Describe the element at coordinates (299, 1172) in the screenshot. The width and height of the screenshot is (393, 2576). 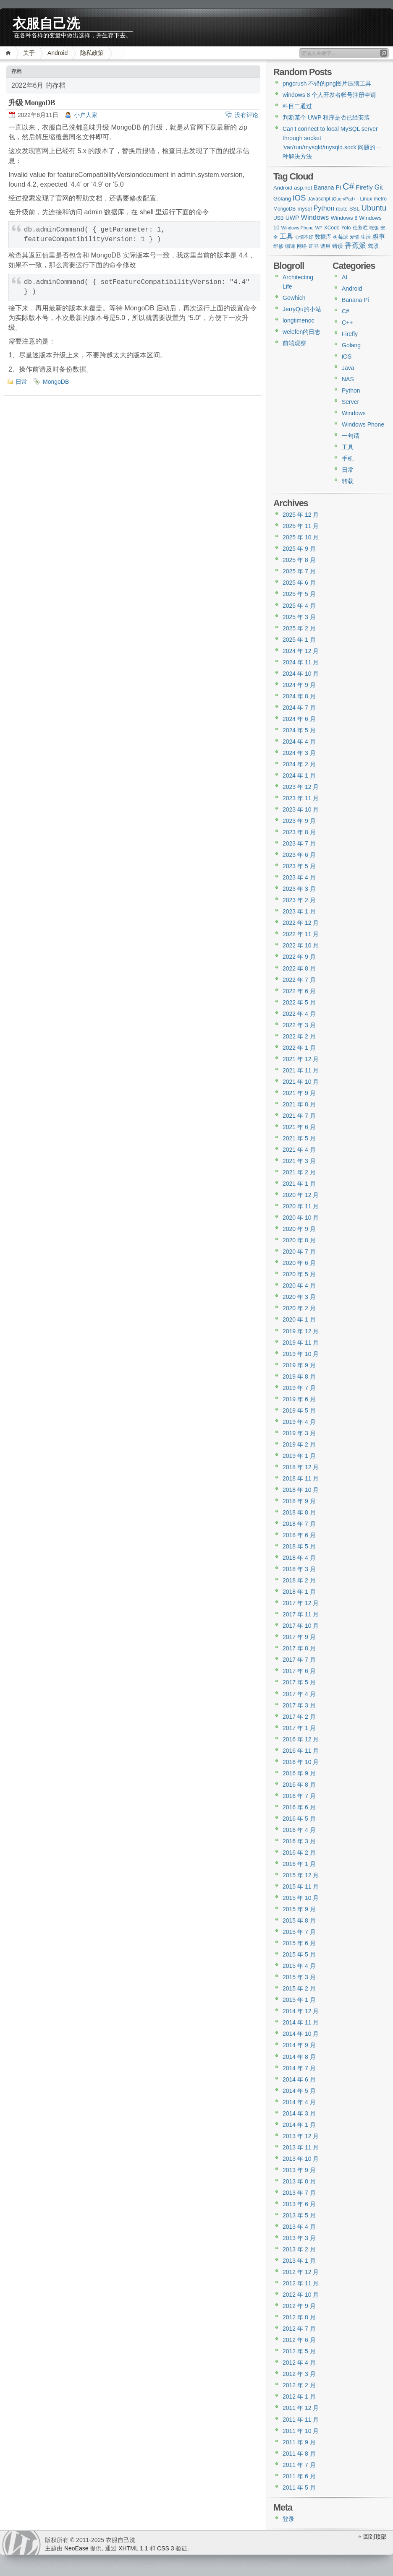
I see `2021 年 2 月` at that location.